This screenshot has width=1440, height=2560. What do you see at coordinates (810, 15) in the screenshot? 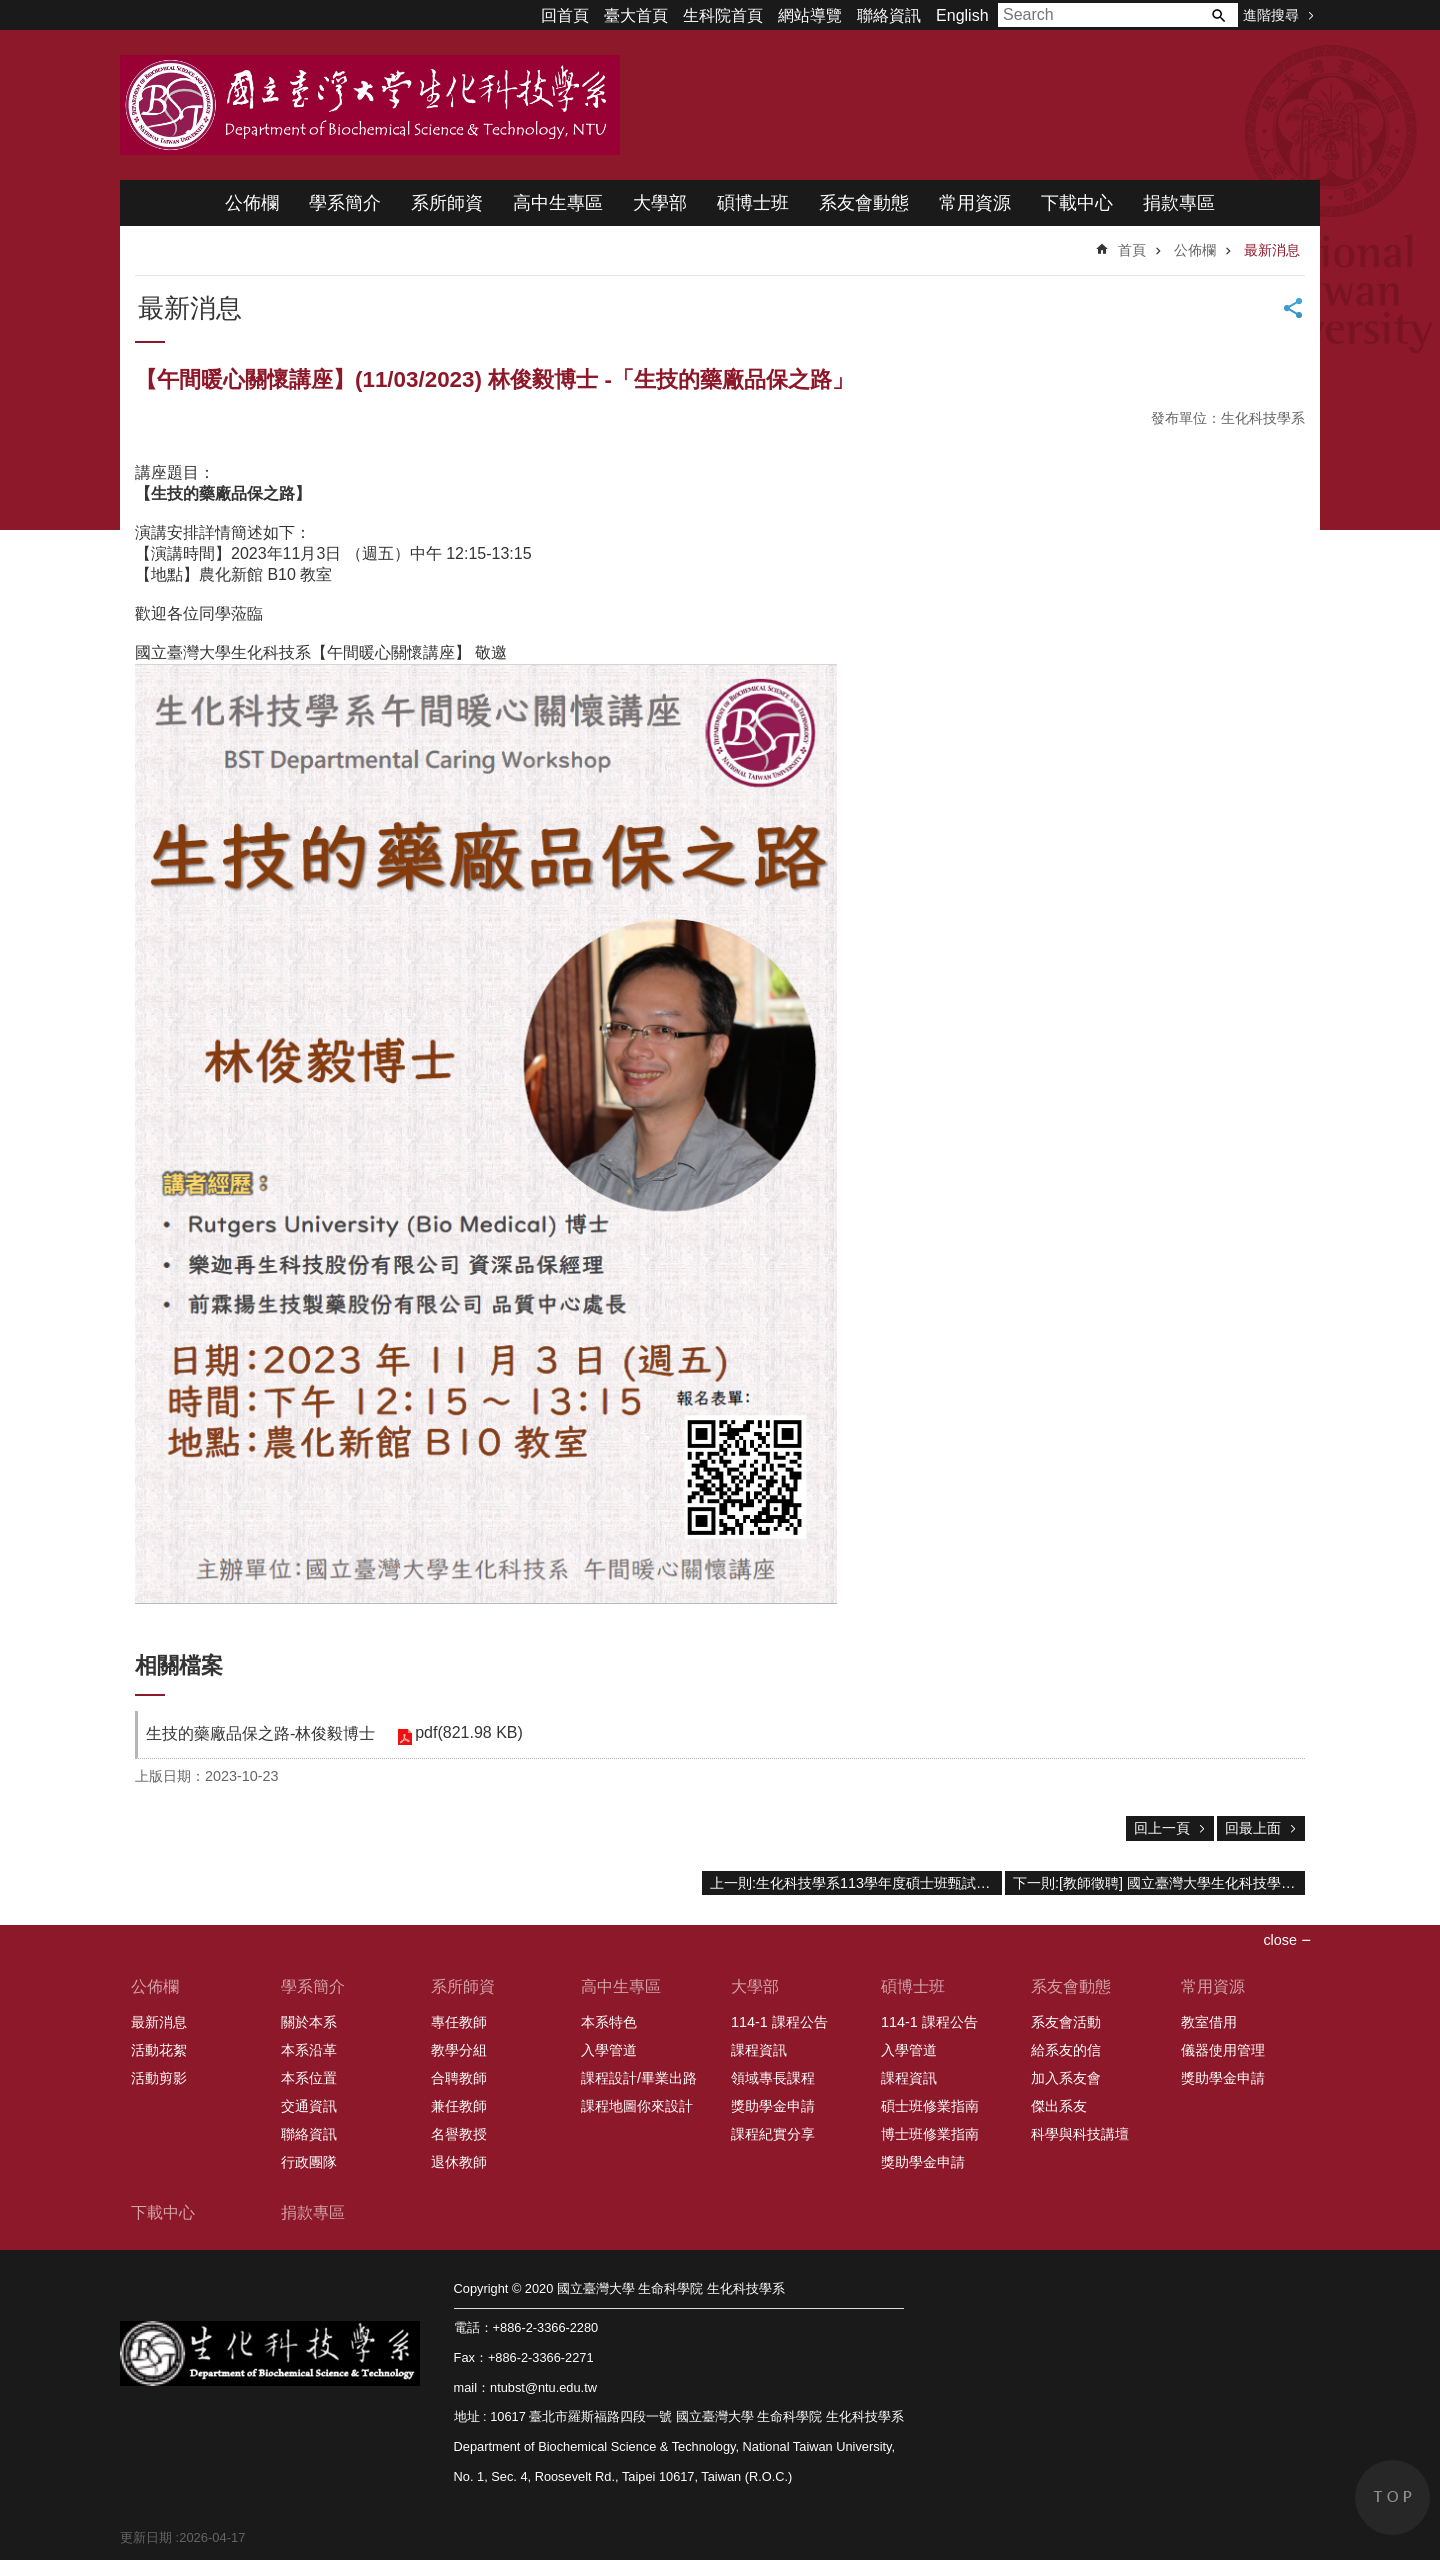
I see `網站導覽` at bounding box center [810, 15].